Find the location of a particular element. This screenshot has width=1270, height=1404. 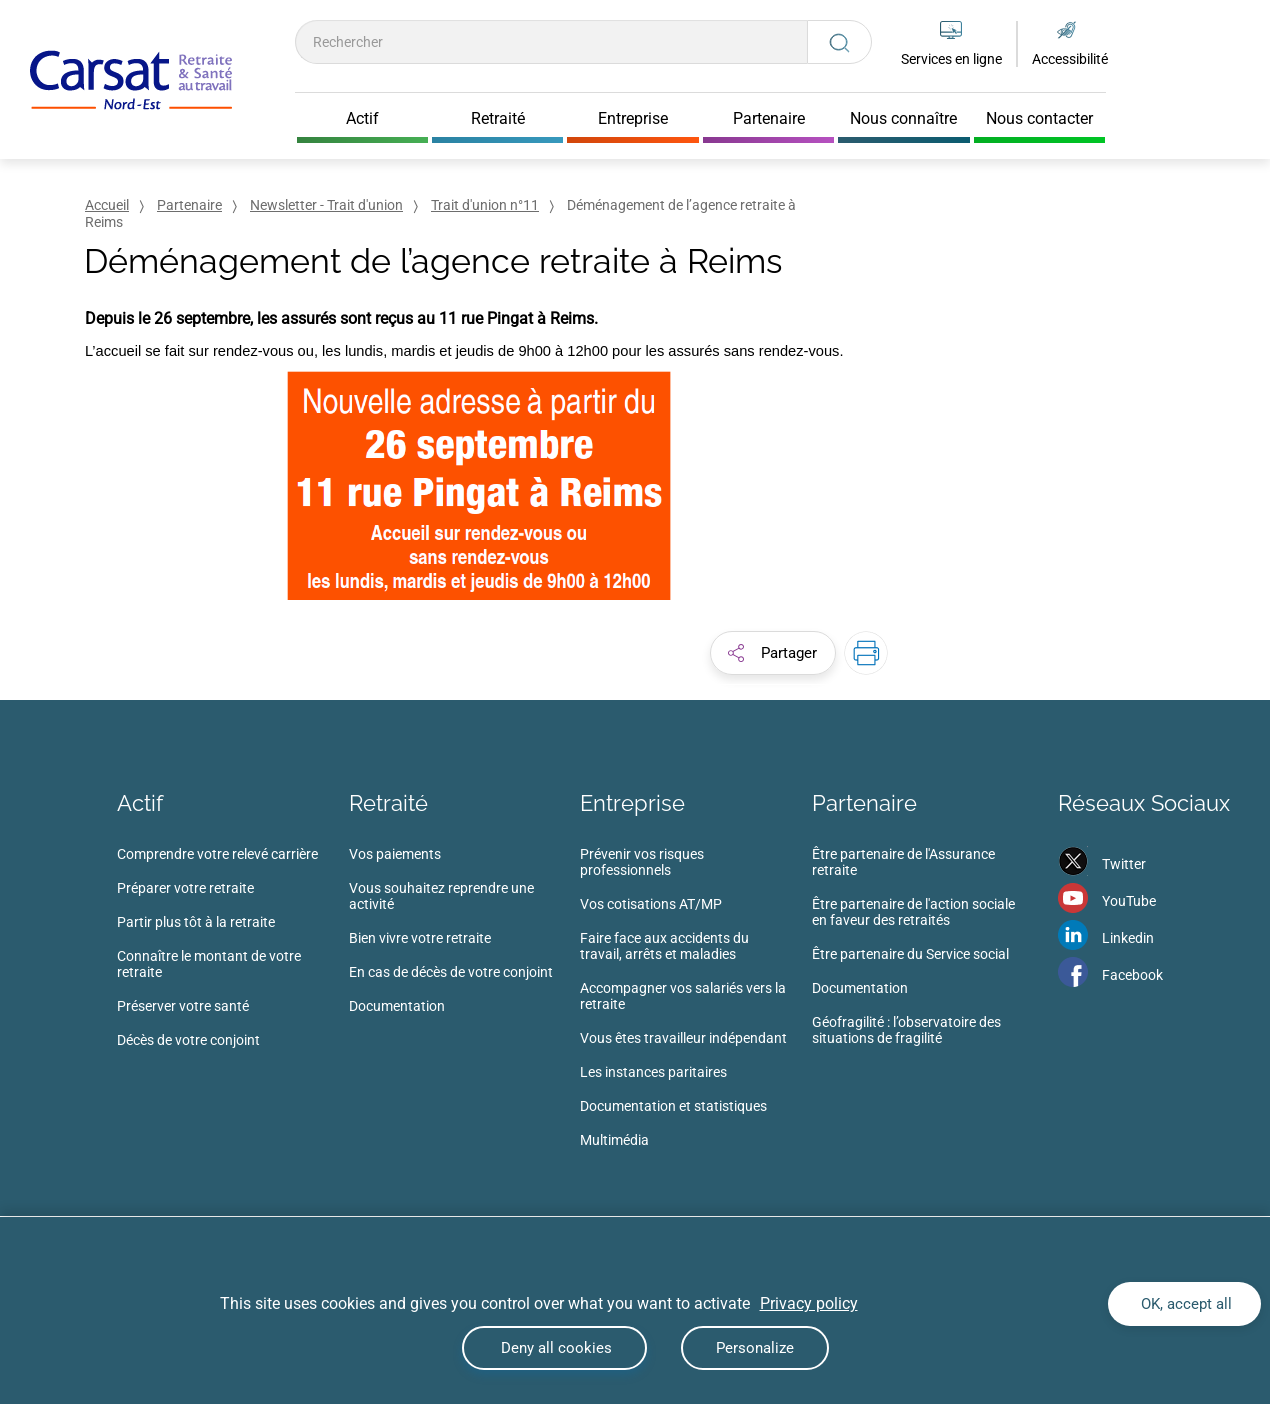

YouTube is located at coordinates (1129, 901).